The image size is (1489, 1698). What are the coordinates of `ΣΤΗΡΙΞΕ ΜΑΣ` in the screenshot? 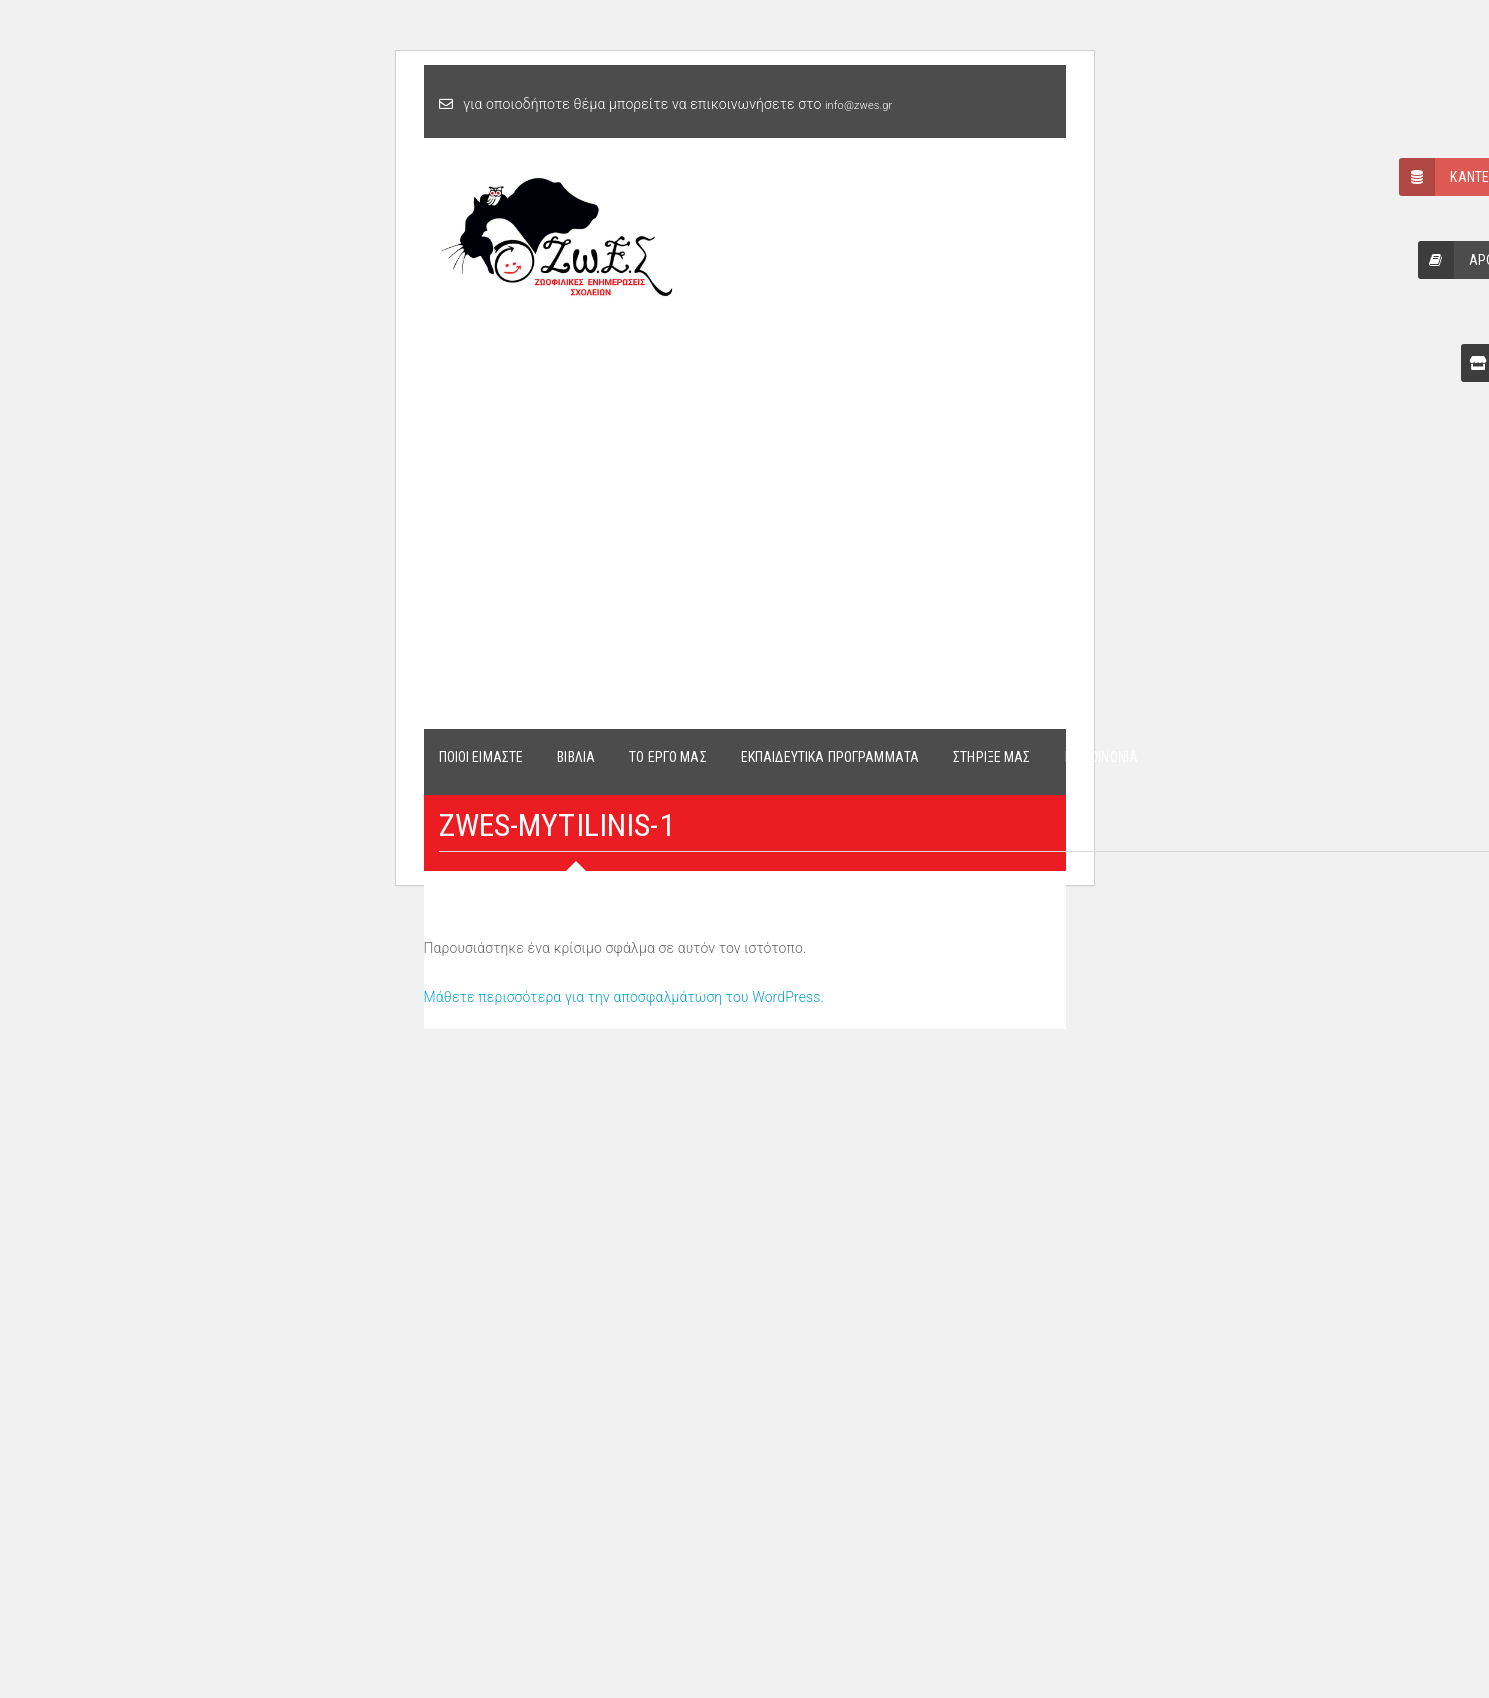 It's located at (992, 757).